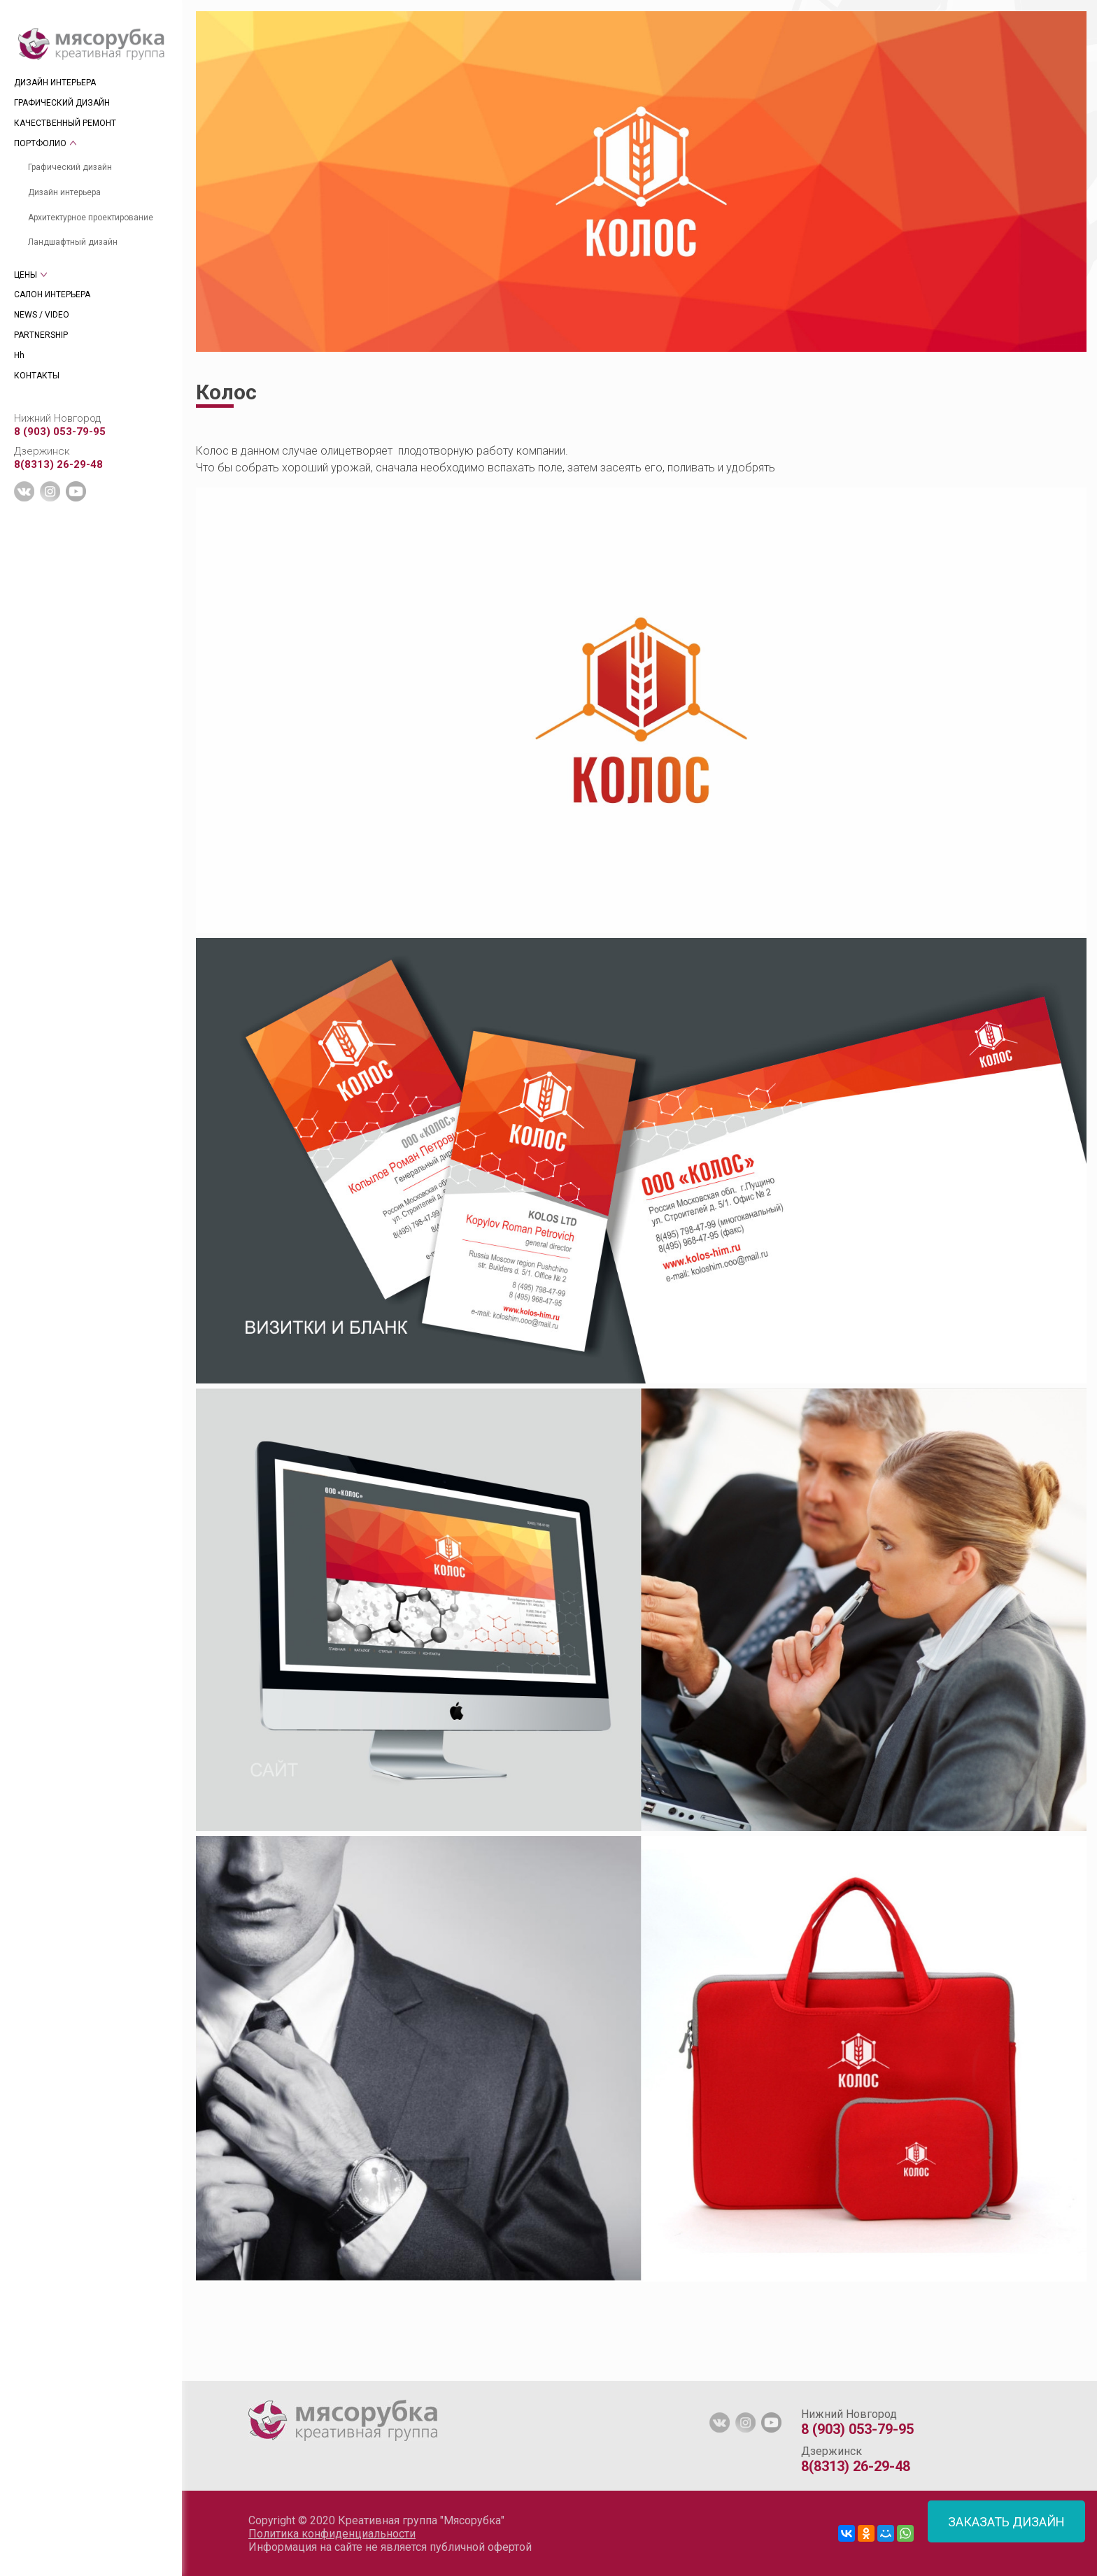  I want to click on Ландшафтный дизайн, so click(73, 242).